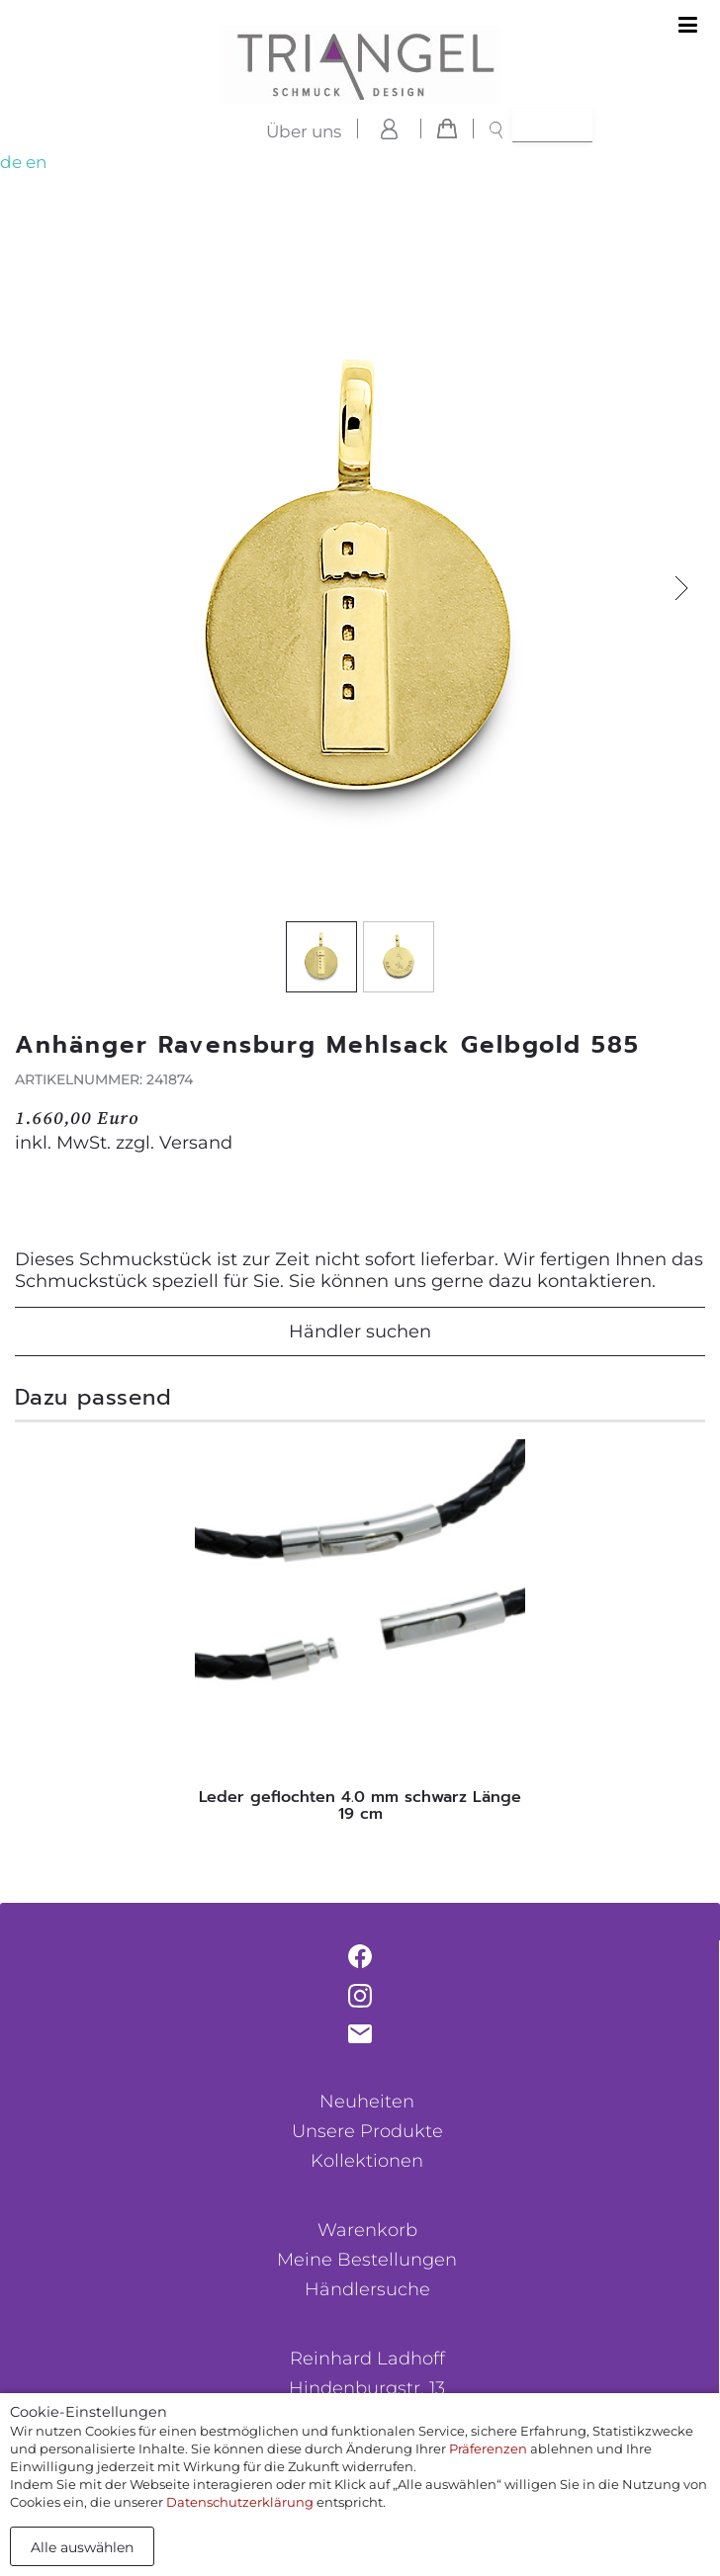  I want to click on Warenkorb, so click(367, 2230).